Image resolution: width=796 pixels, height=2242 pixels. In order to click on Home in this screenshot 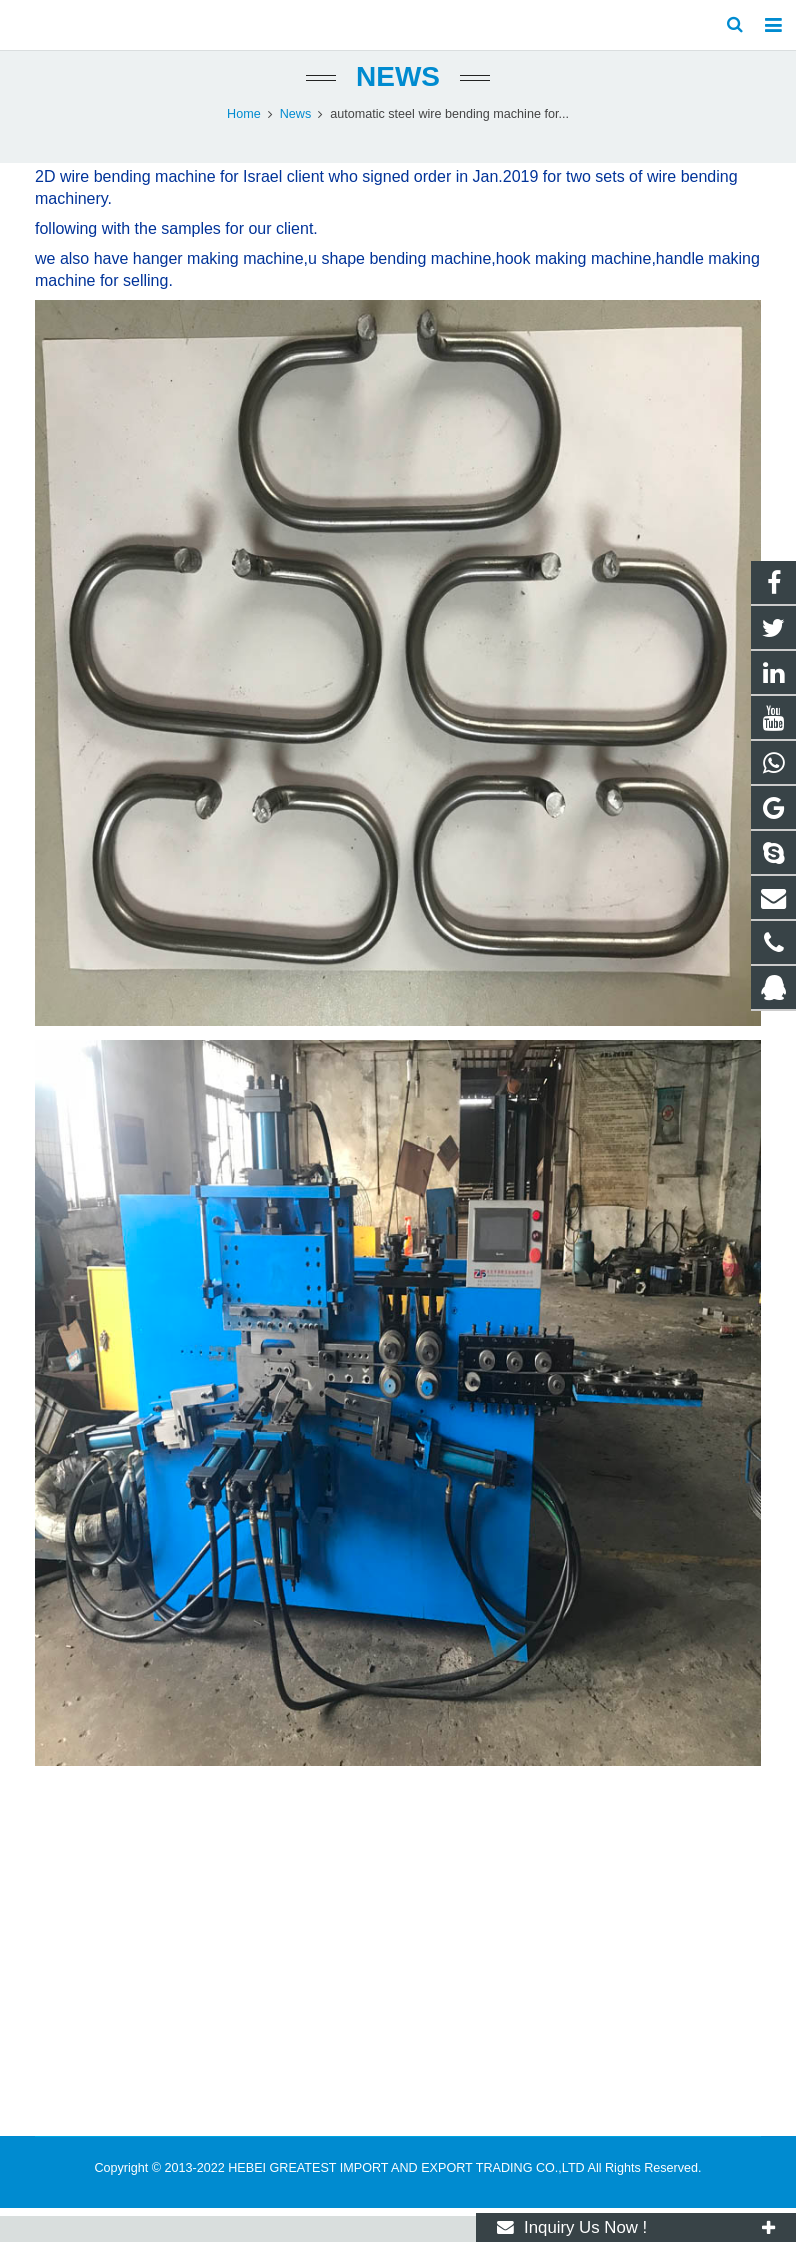, I will do `click(244, 140)`.